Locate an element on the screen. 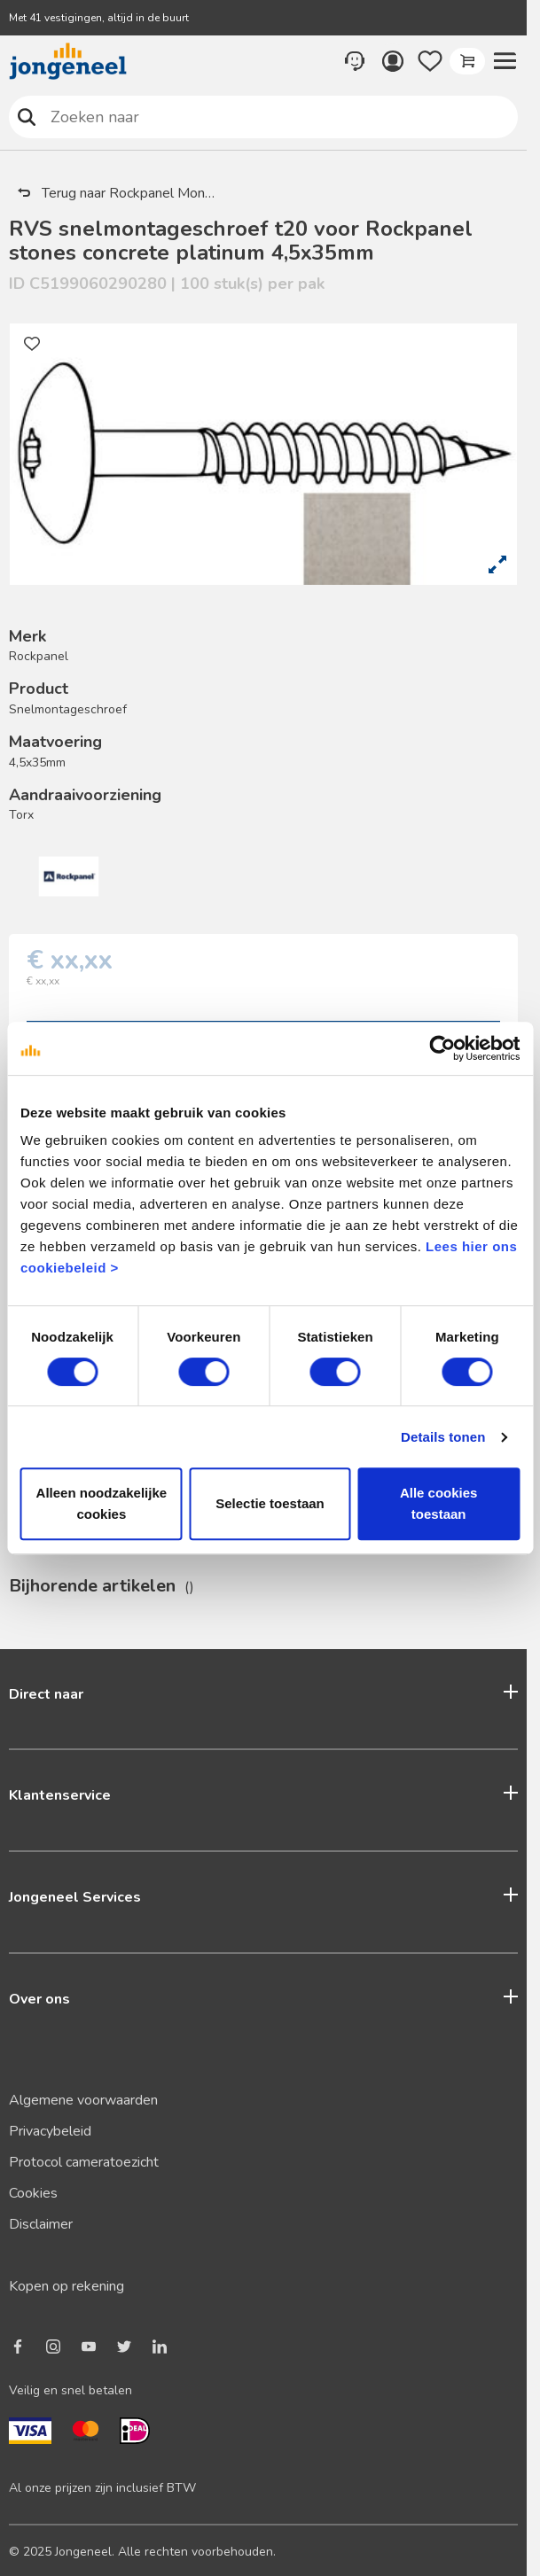 Image resolution: width=540 pixels, height=2576 pixels. Kopen op rekening is located at coordinates (66, 2286).